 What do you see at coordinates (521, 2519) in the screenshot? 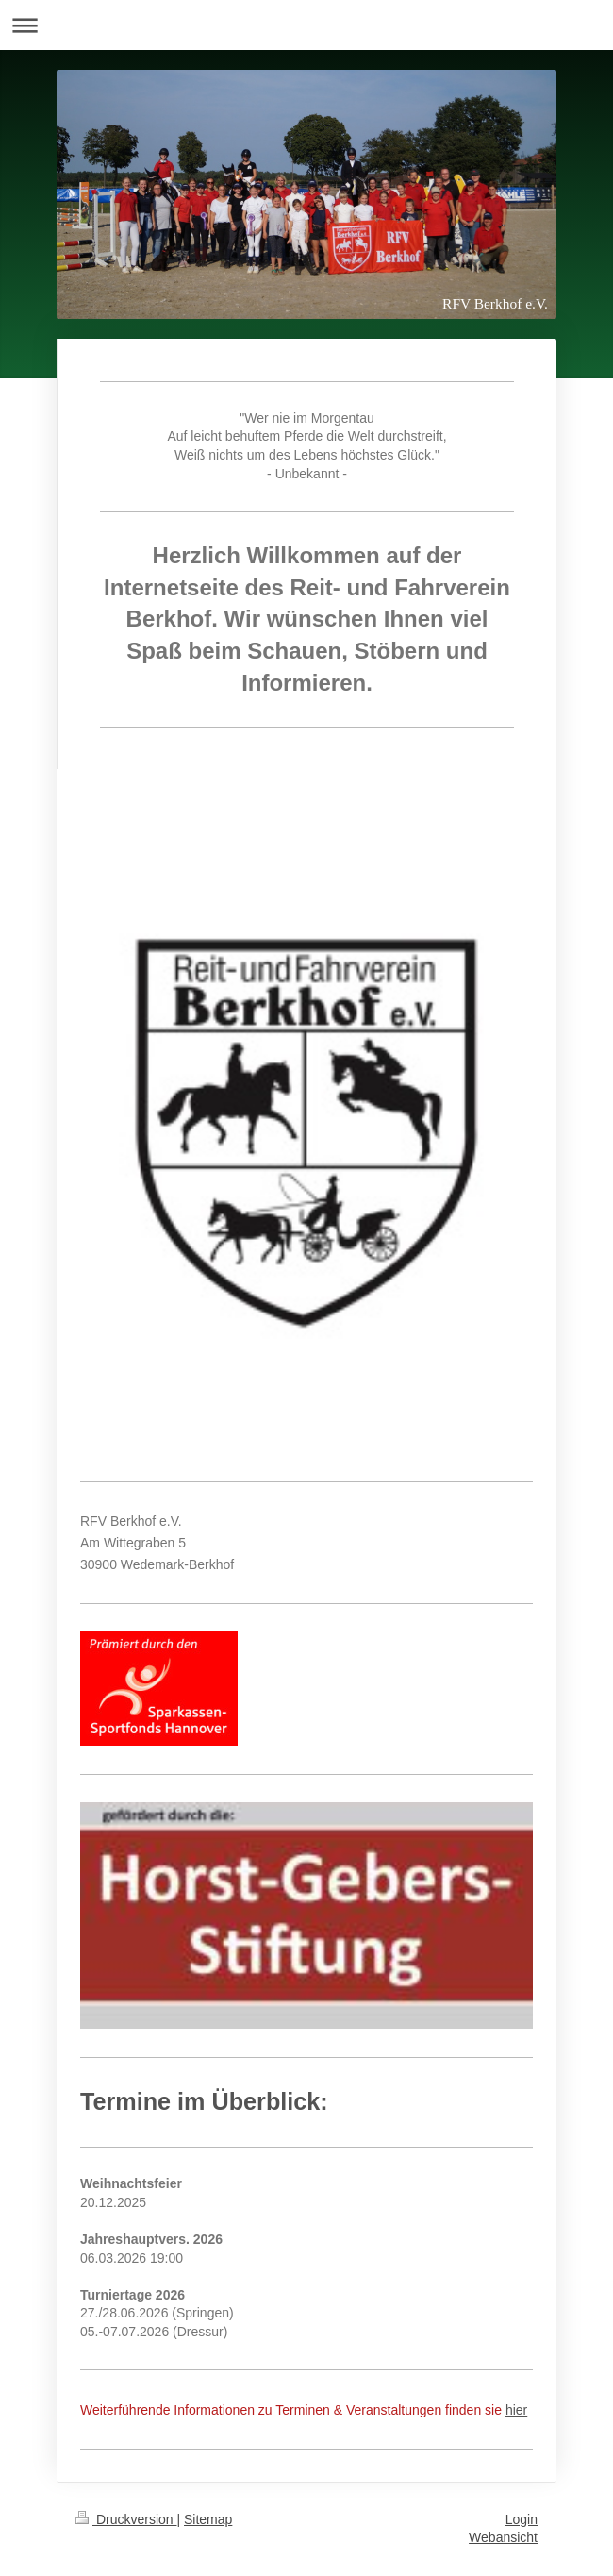
I see `Login` at bounding box center [521, 2519].